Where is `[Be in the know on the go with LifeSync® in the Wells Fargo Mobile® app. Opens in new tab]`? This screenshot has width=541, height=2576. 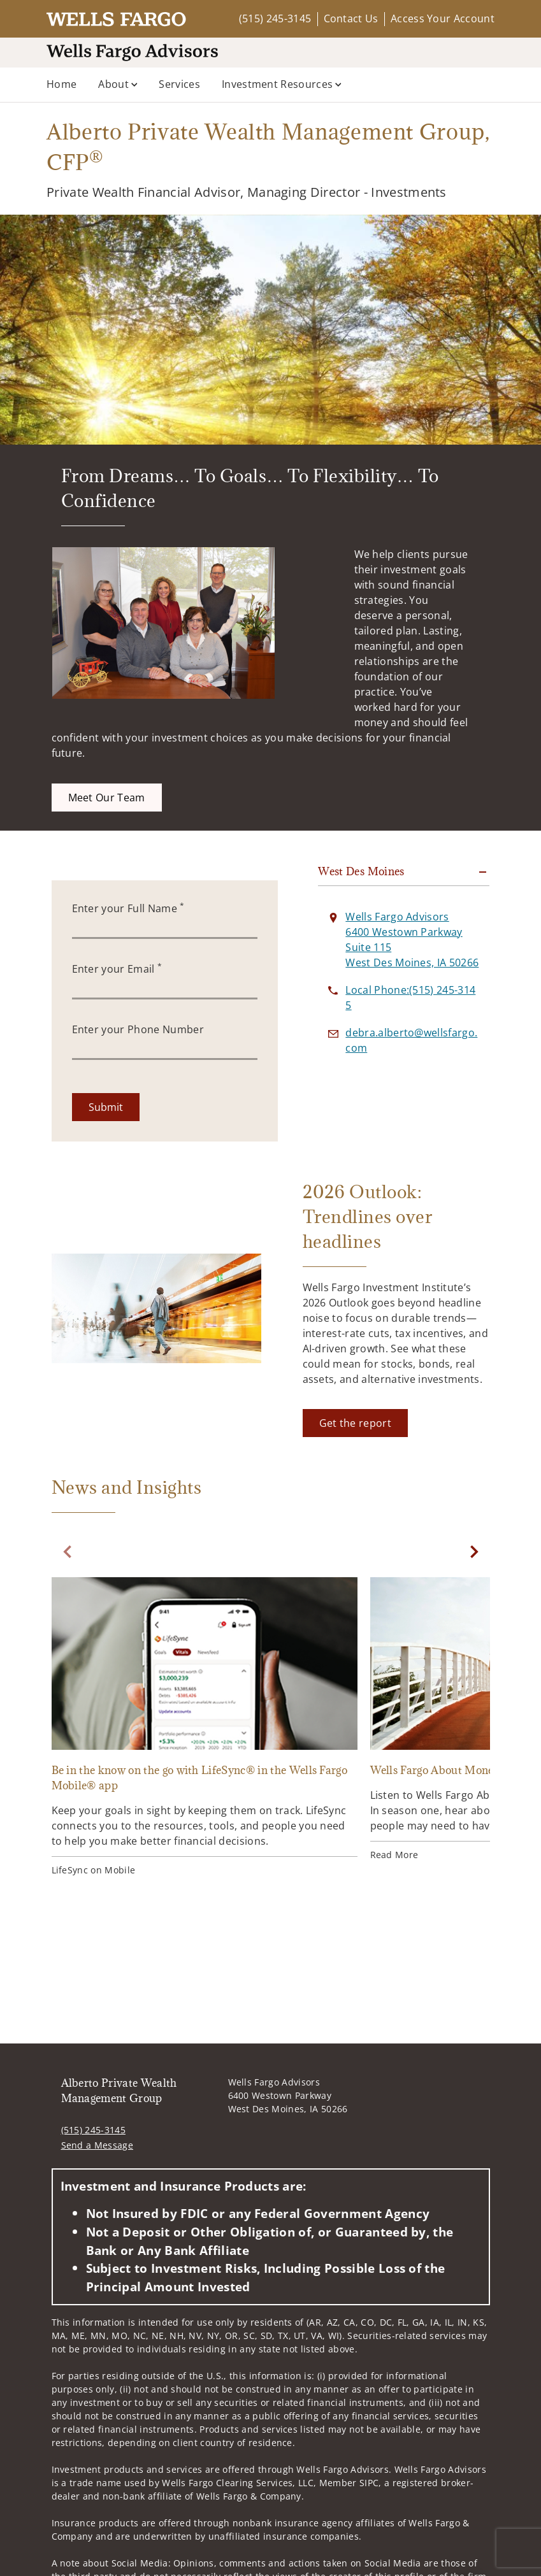
[Be in the know on the go with LifeSync® in the Wells Fargo Mobile® app. Opens in new tab] is located at coordinates (204, 1728).